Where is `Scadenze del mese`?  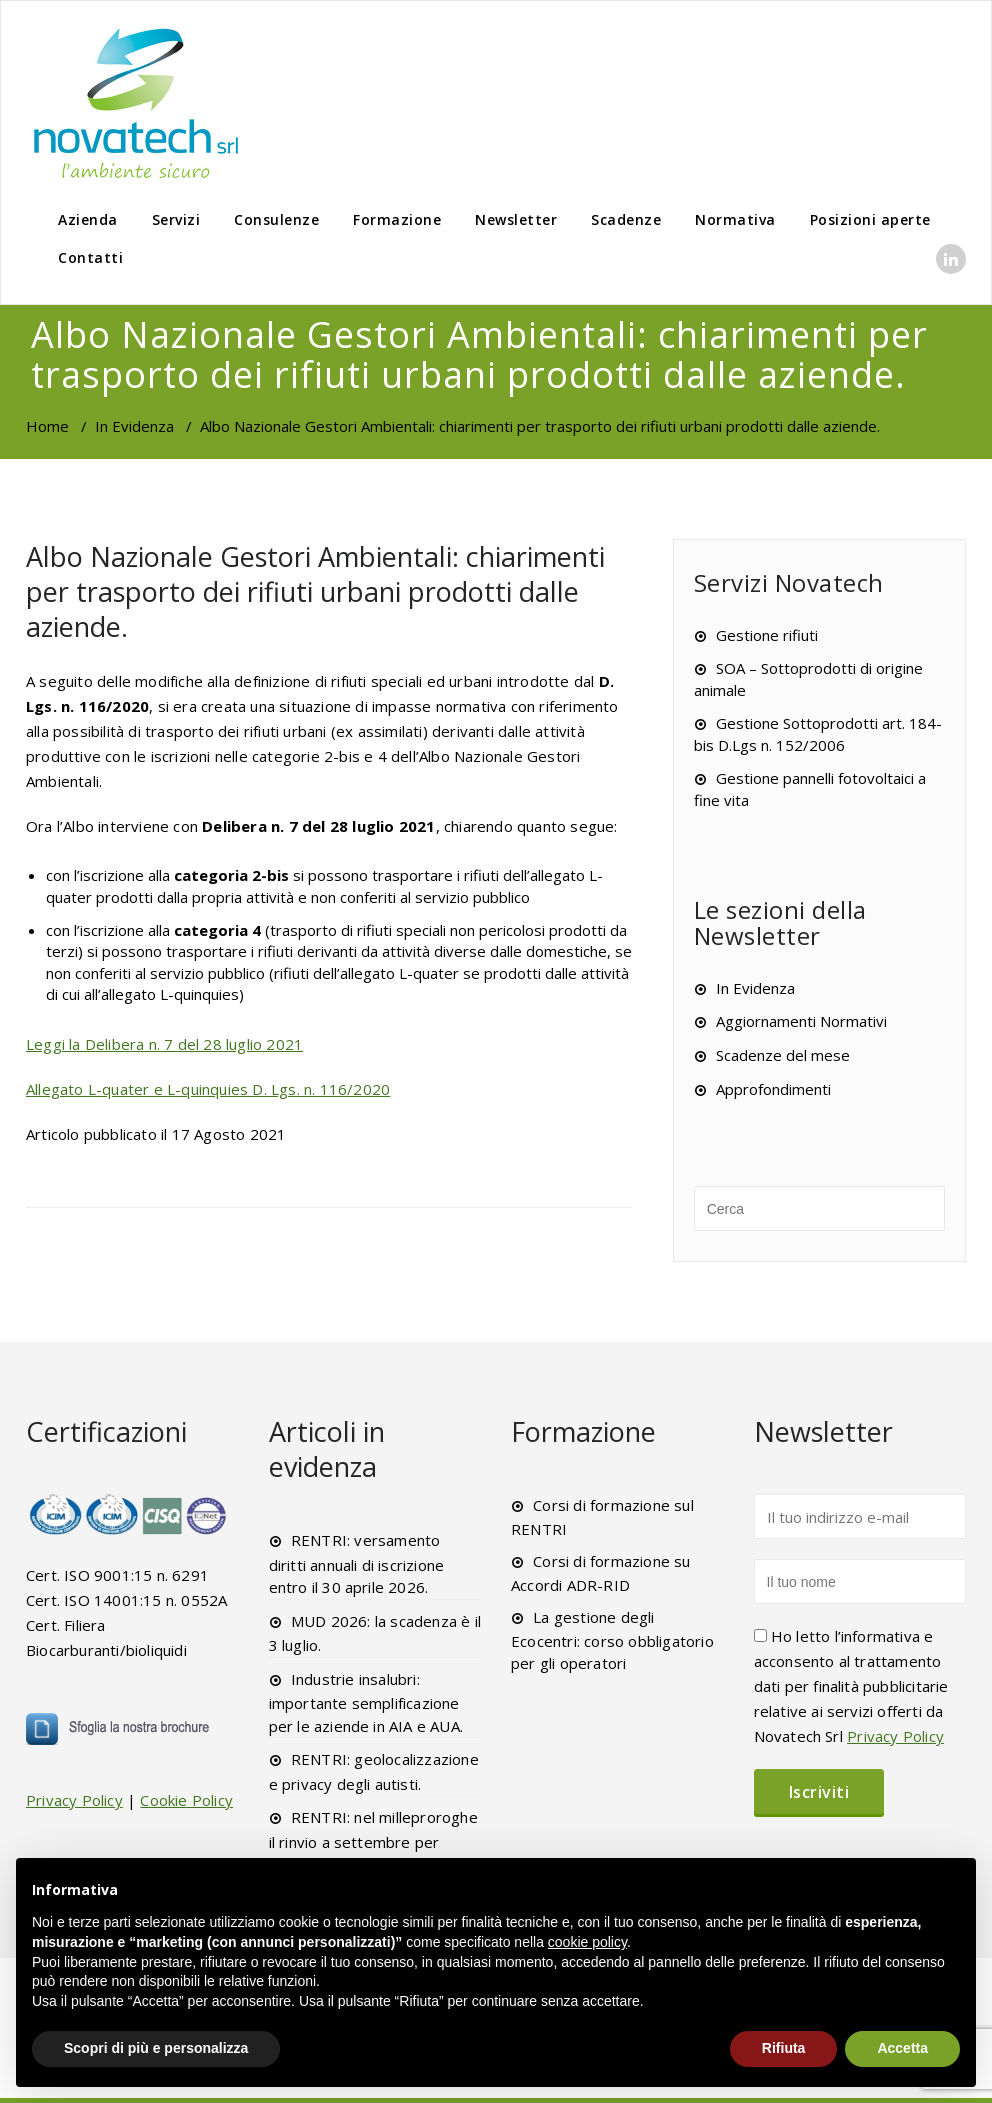 Scadenze del mese is located at coordinates (783, 1055).